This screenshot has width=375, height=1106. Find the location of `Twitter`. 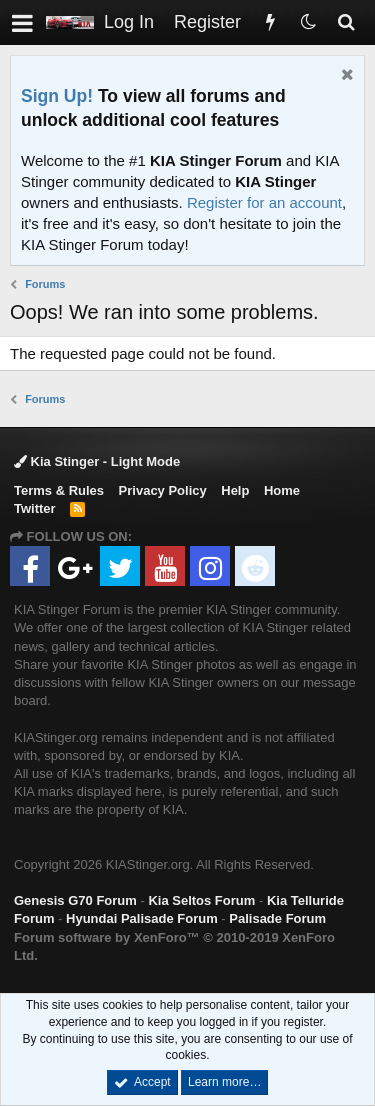

Twitter is located at coordinates (35, 508).